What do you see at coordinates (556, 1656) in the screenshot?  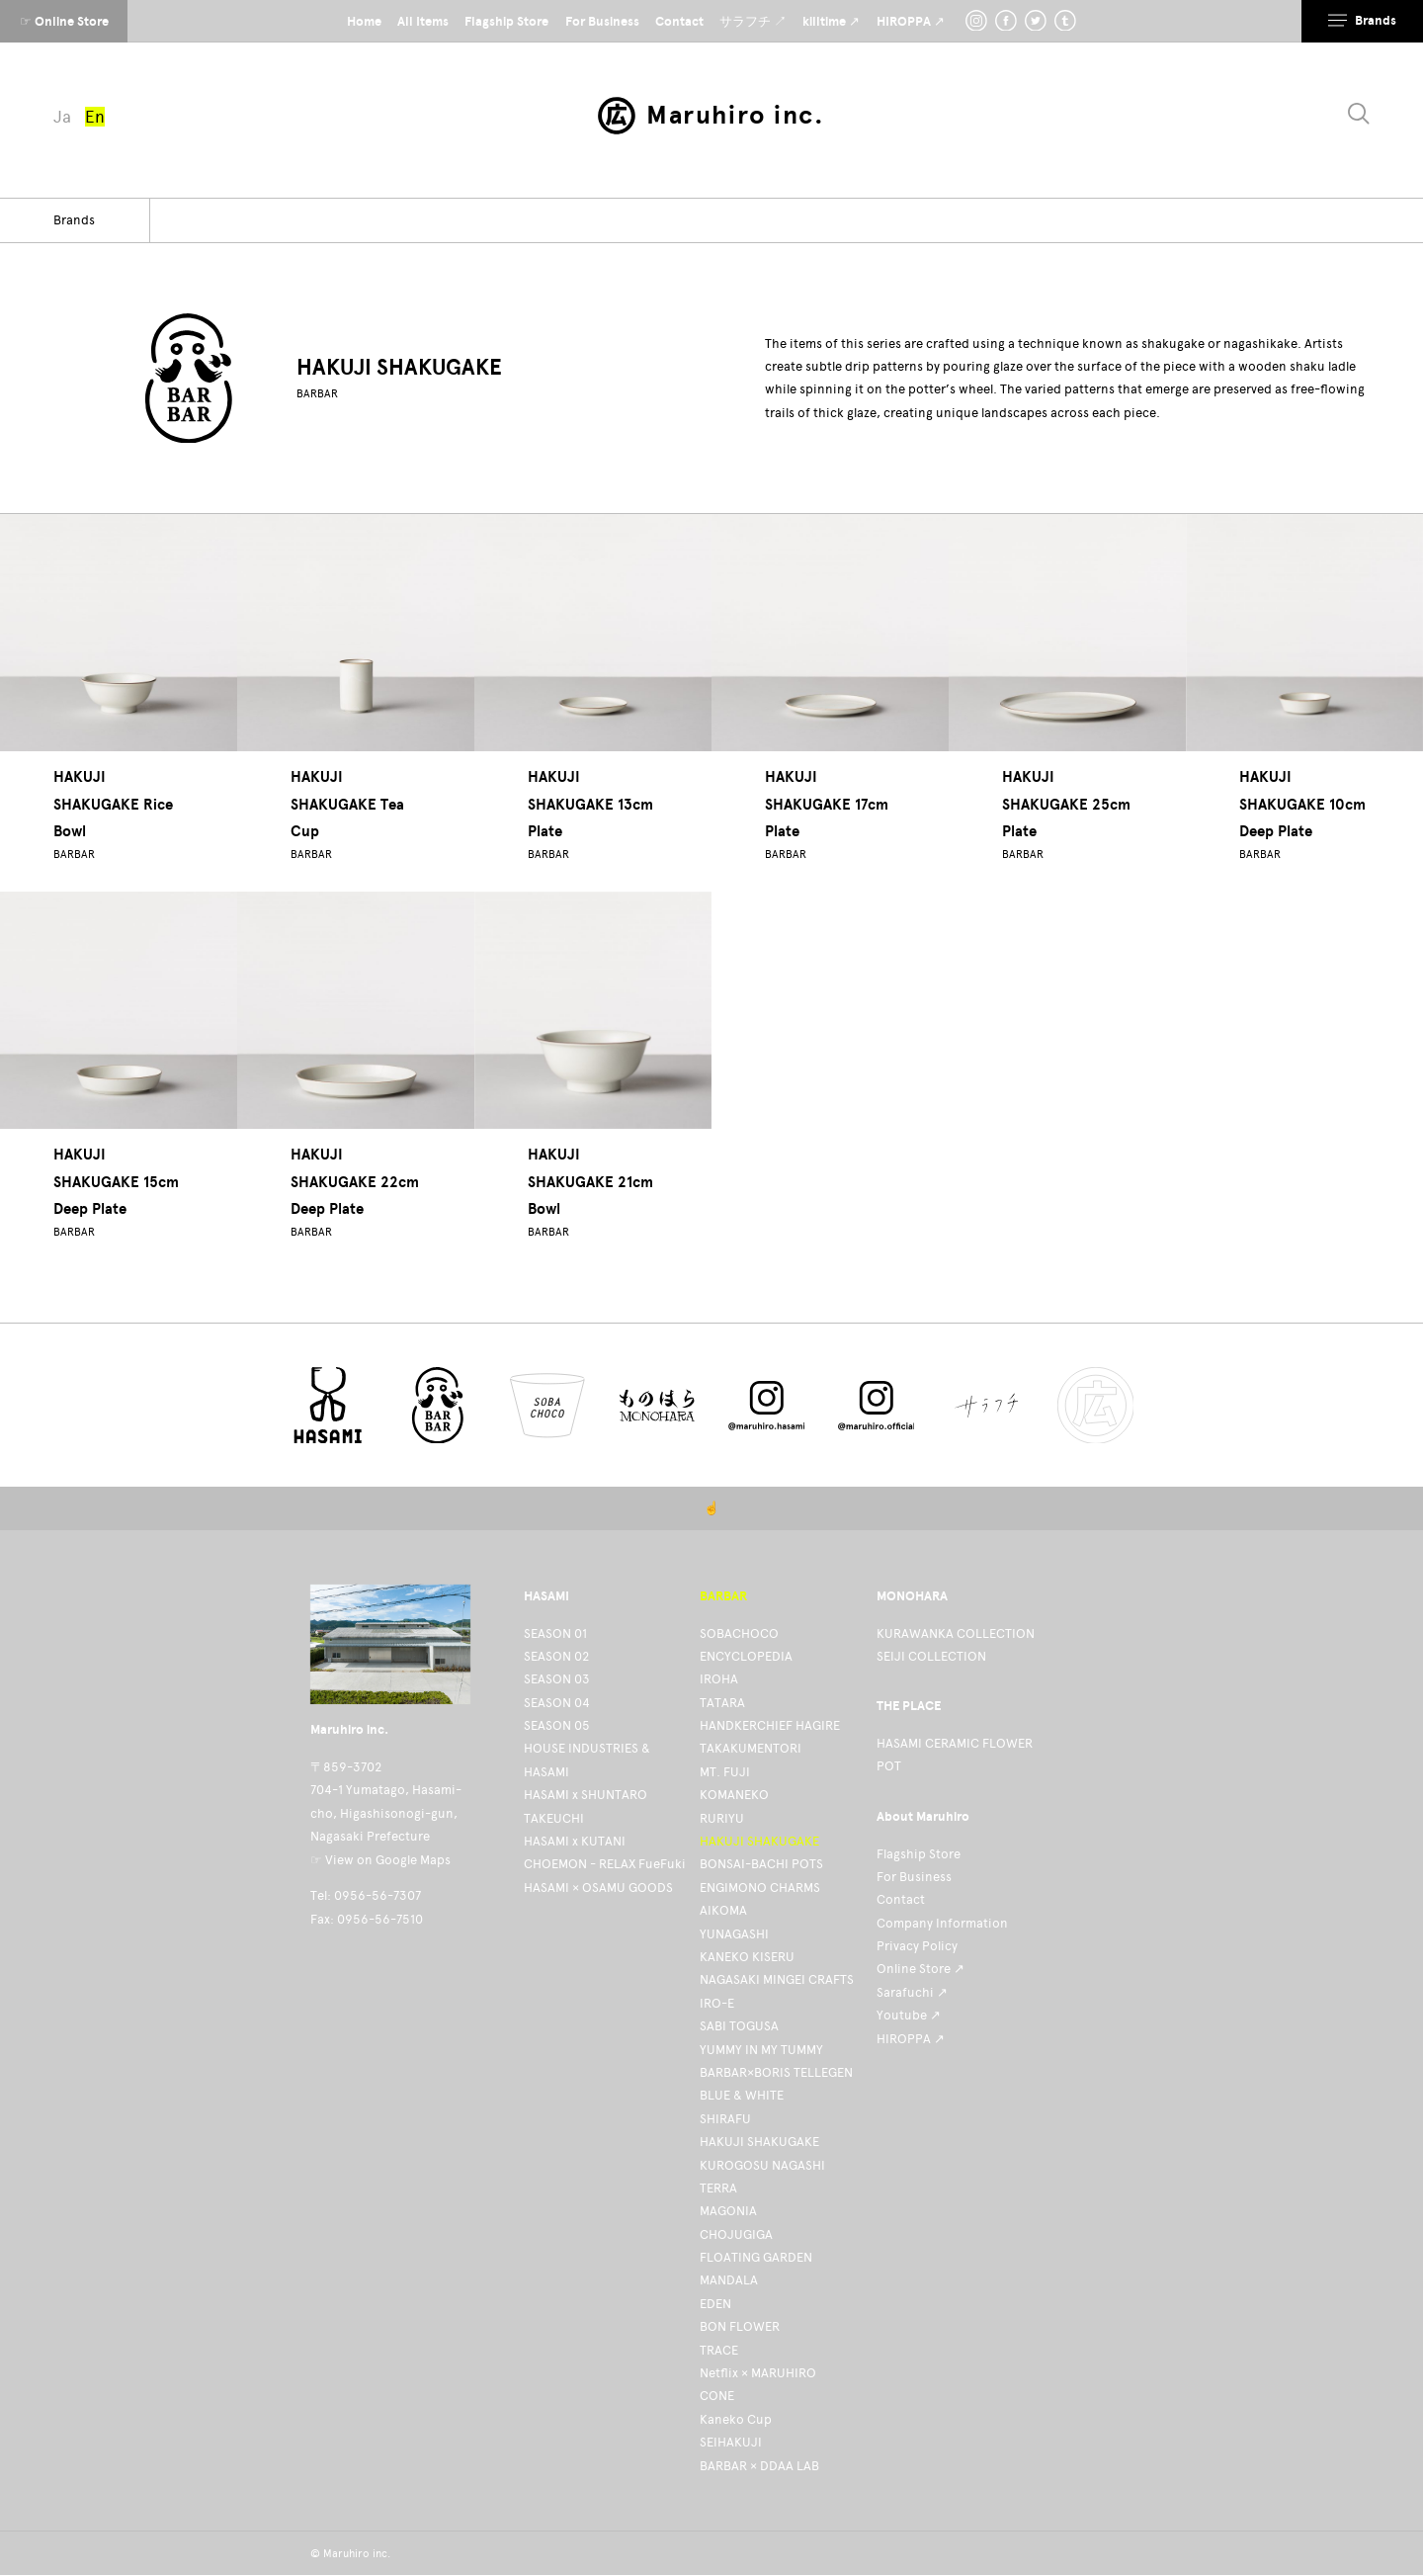 I see `SEASON 02` at bounding box center [556, 1656].